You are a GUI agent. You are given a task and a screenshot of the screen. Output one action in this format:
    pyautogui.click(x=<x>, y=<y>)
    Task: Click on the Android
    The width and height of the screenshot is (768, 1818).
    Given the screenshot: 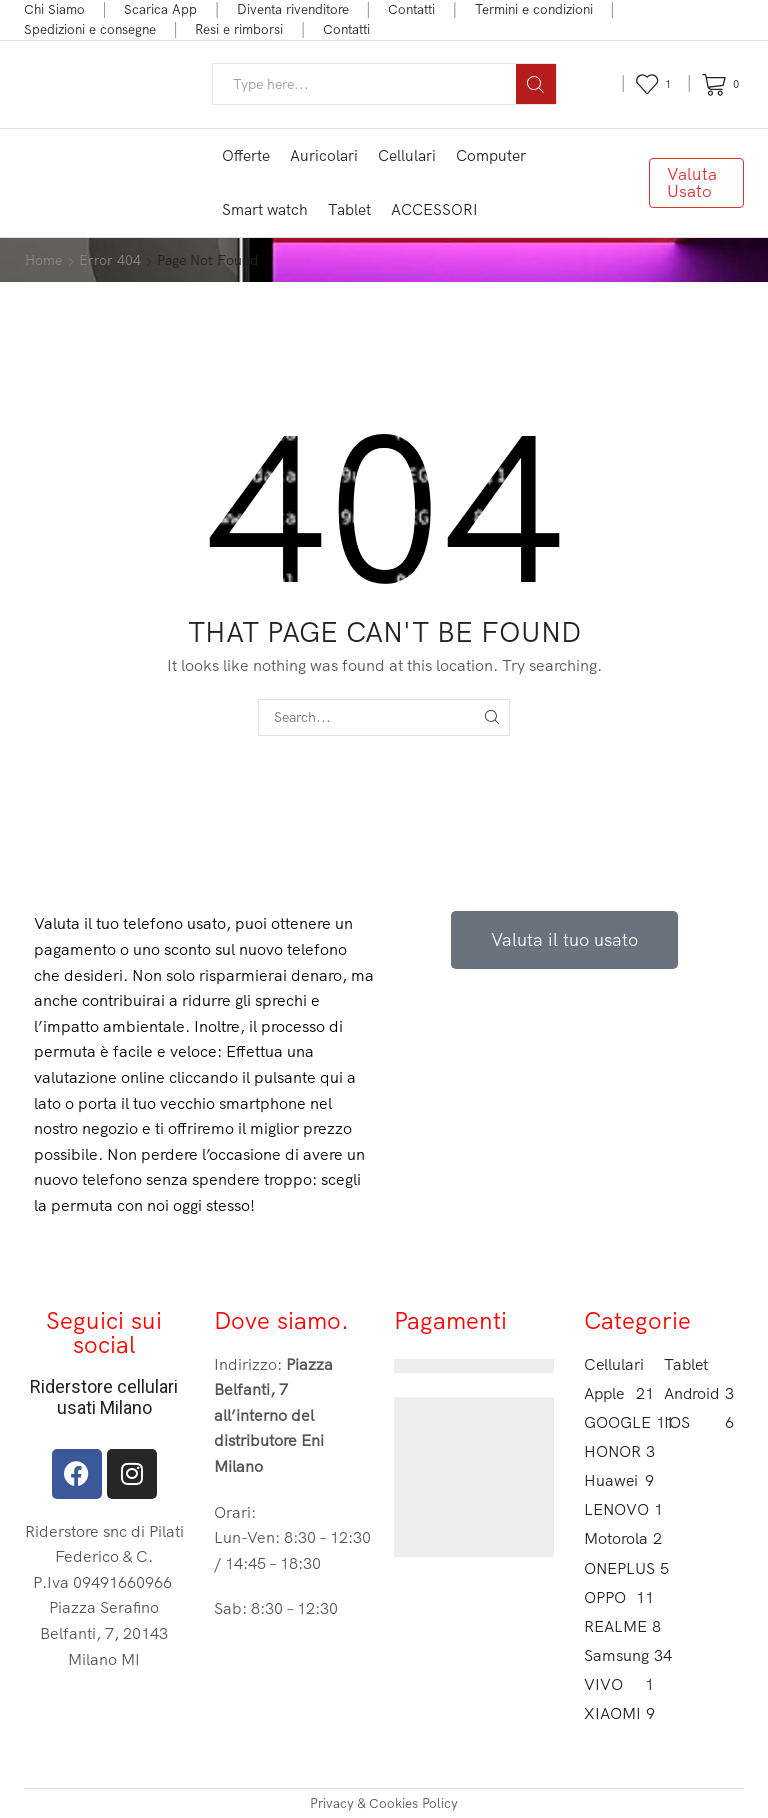 What is the action you would take?
    pyautogui.click(x=699, y=1393)
    